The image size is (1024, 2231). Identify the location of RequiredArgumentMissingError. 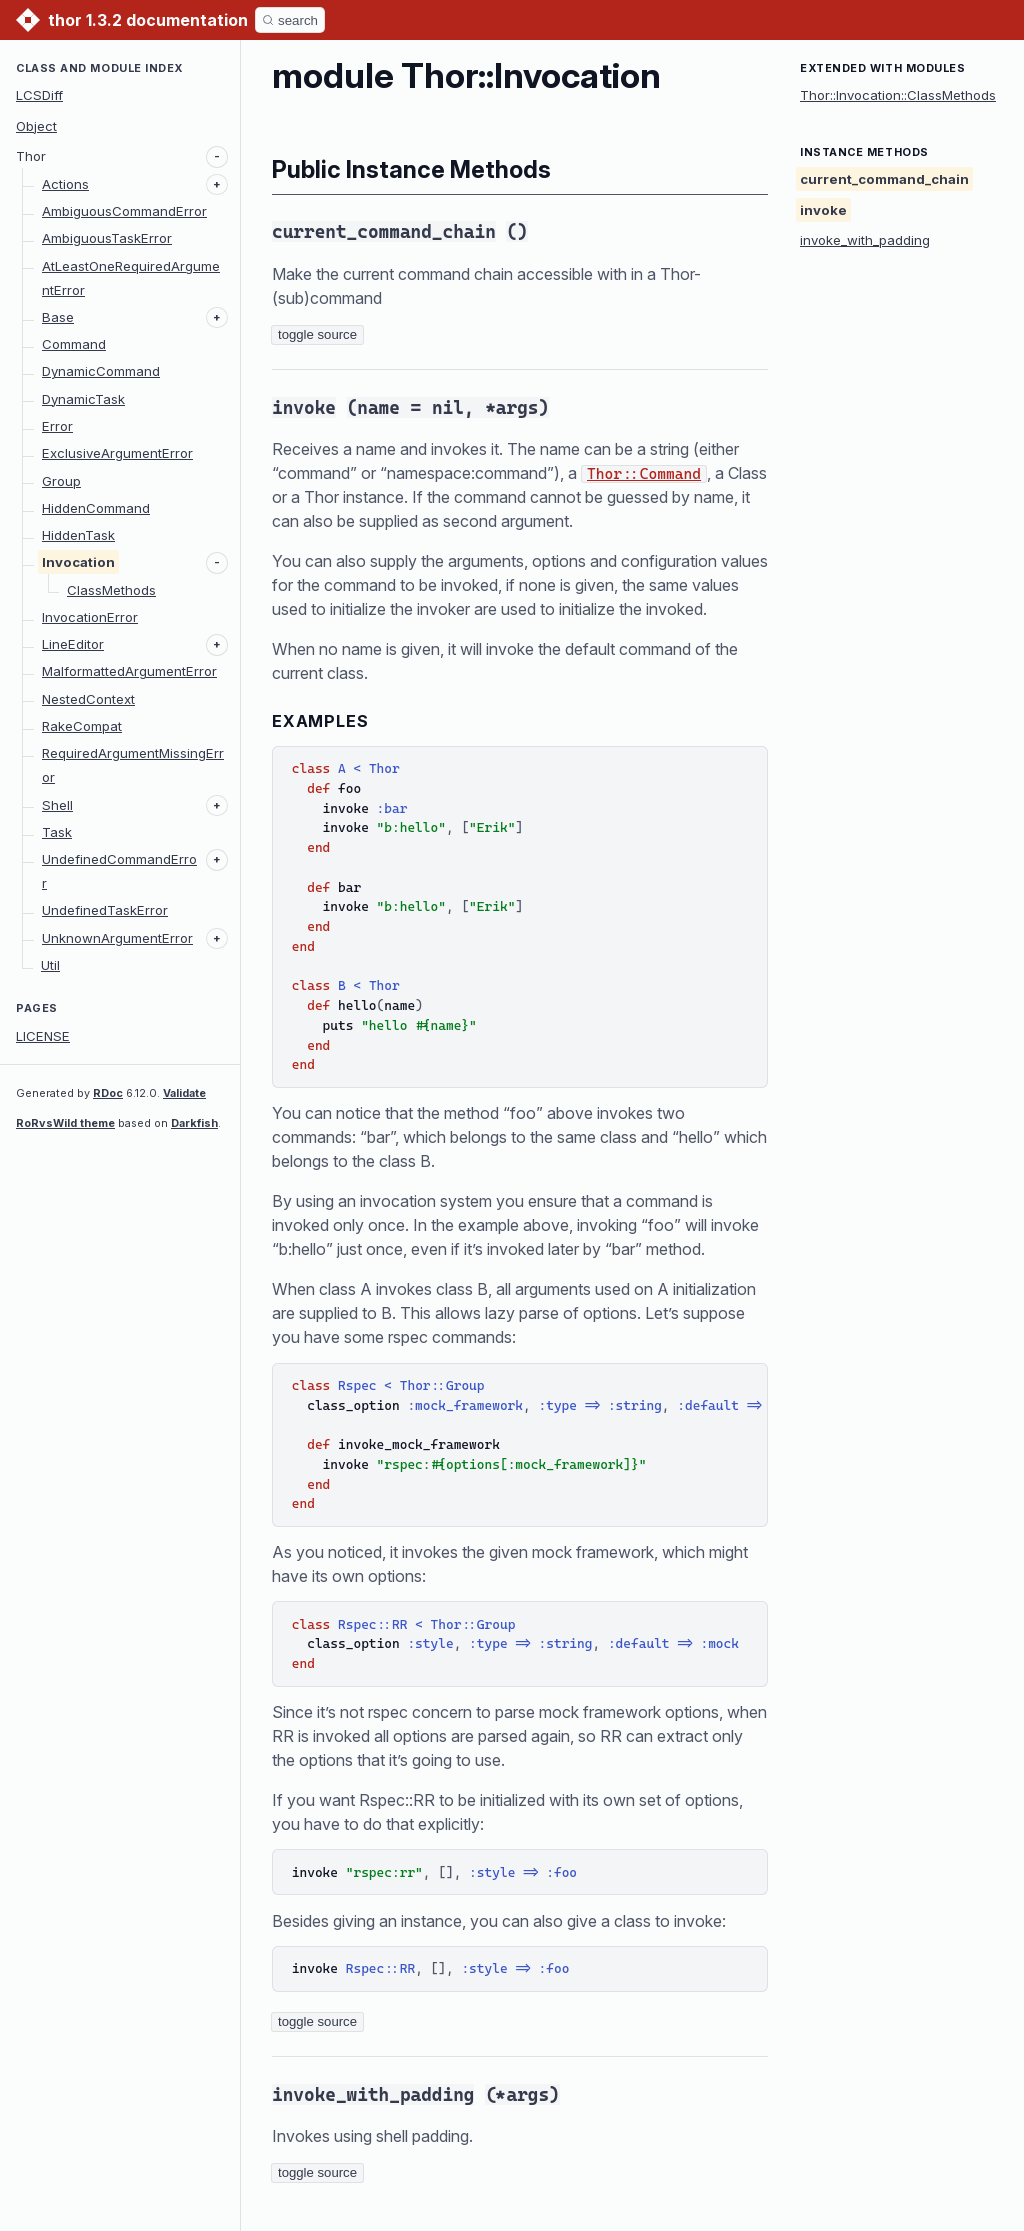
(133, 765).